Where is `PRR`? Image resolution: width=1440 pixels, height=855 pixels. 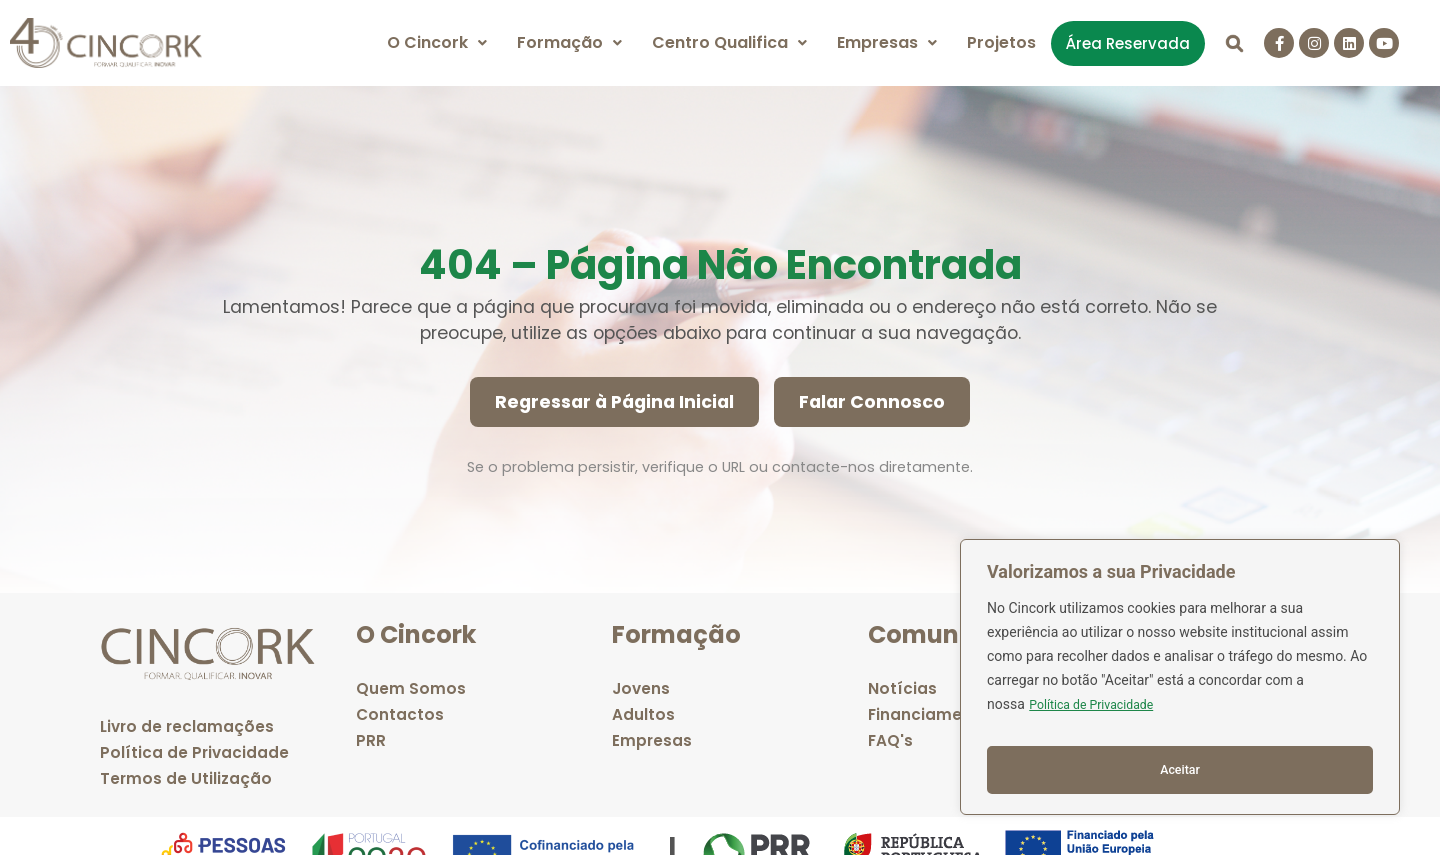 PRR is located at coordinates (371, 740).